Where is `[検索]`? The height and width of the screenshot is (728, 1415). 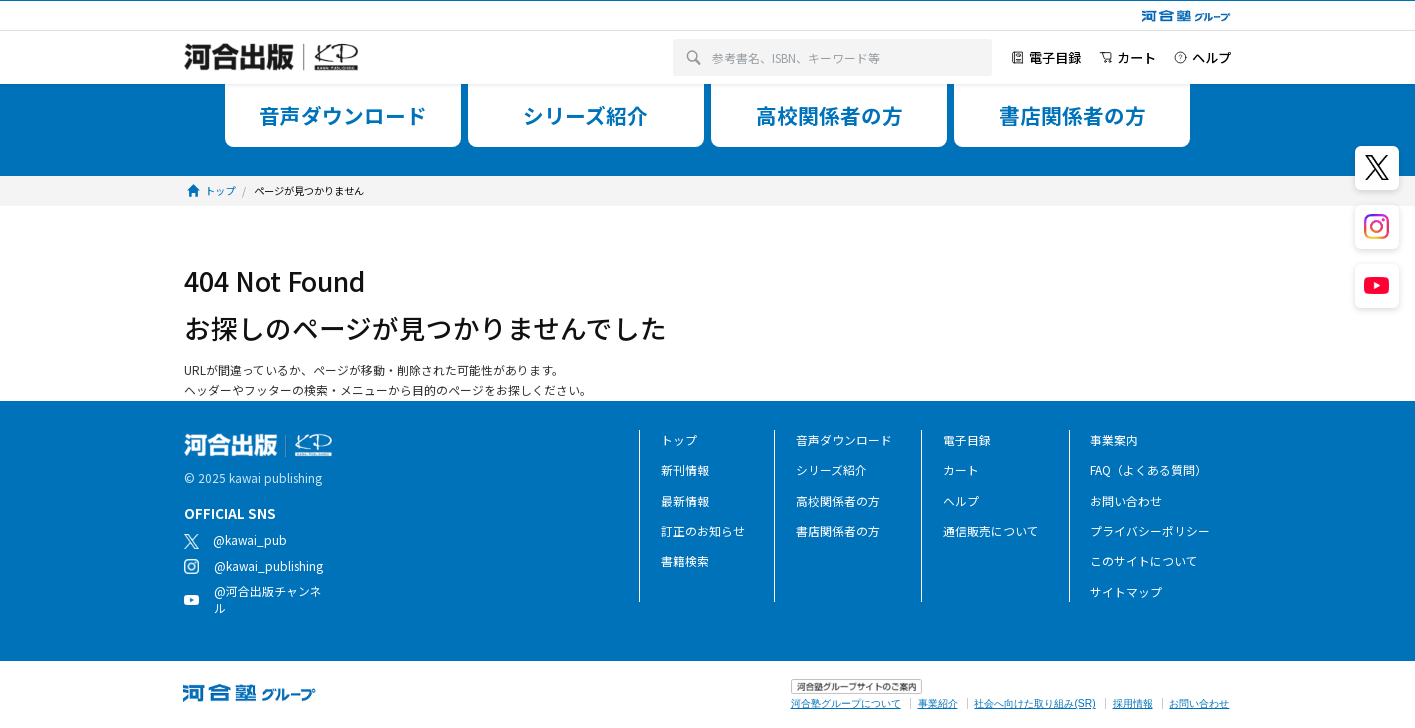 [検索] is located at coordinates (693, 58).